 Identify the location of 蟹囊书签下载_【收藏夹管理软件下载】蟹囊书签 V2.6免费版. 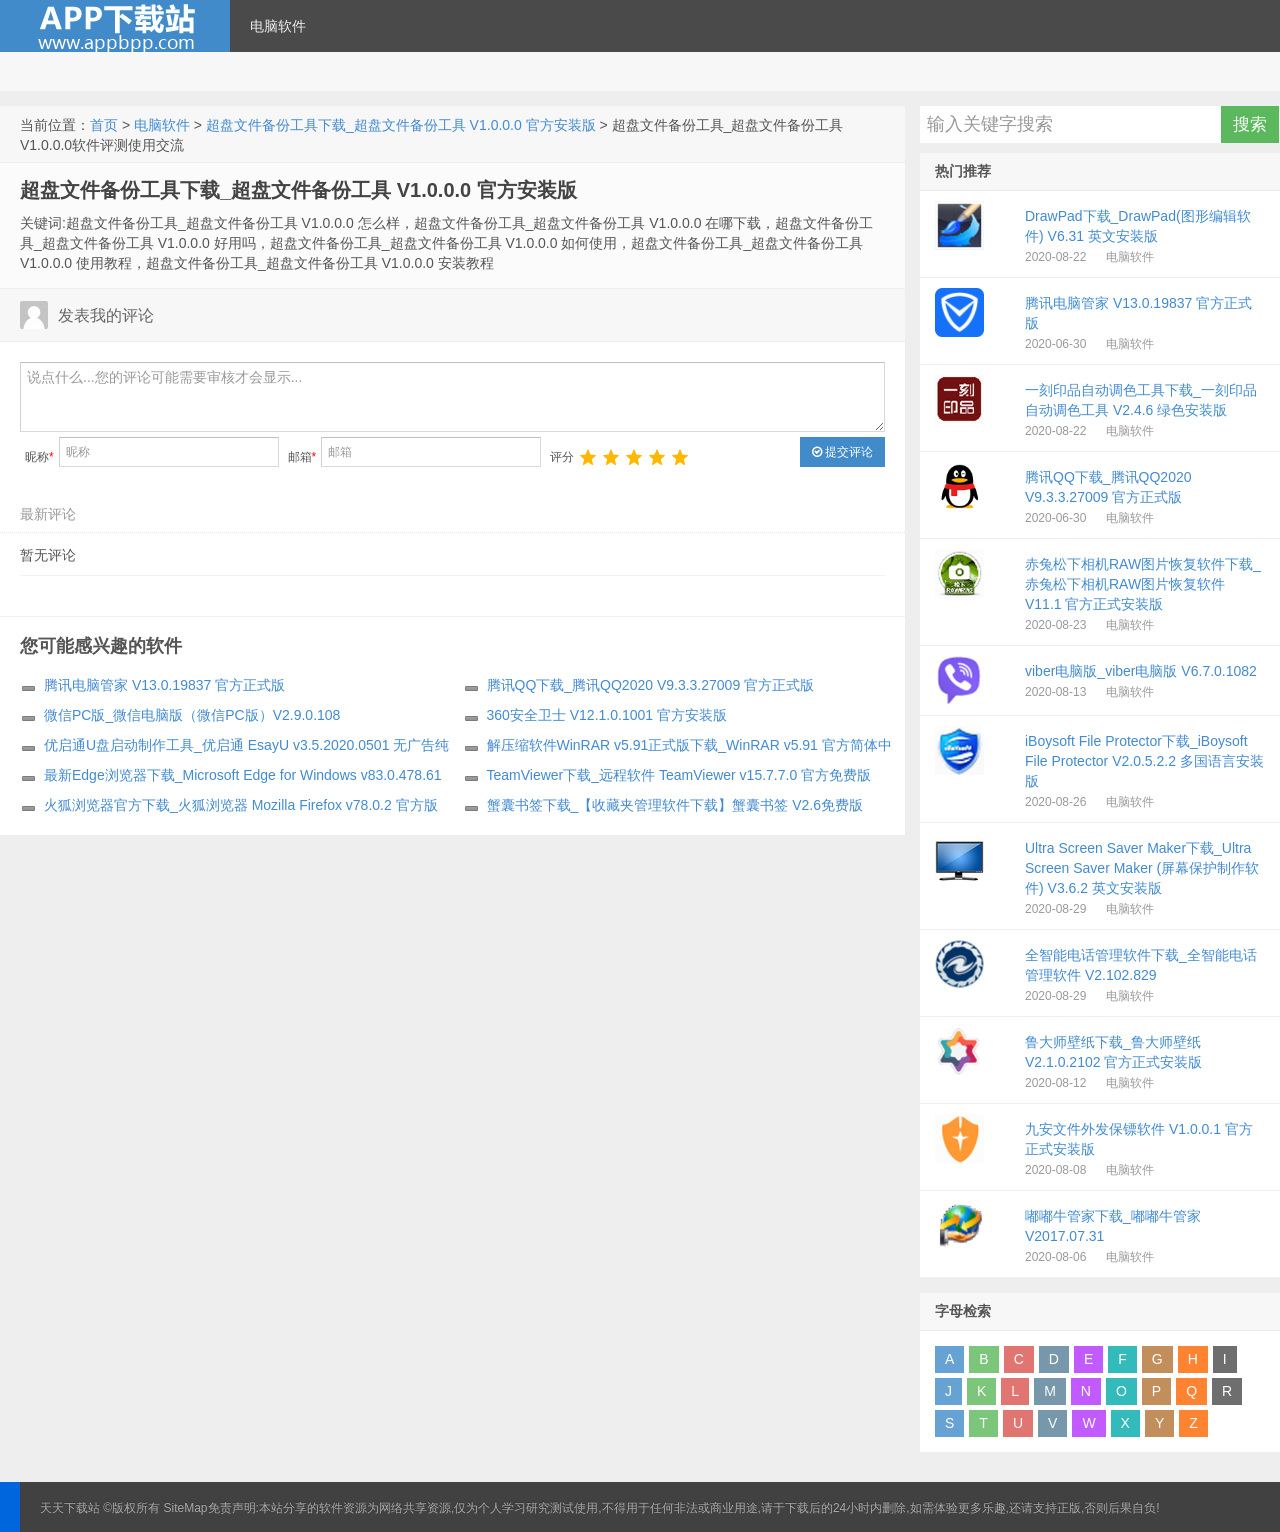
(675, 805).